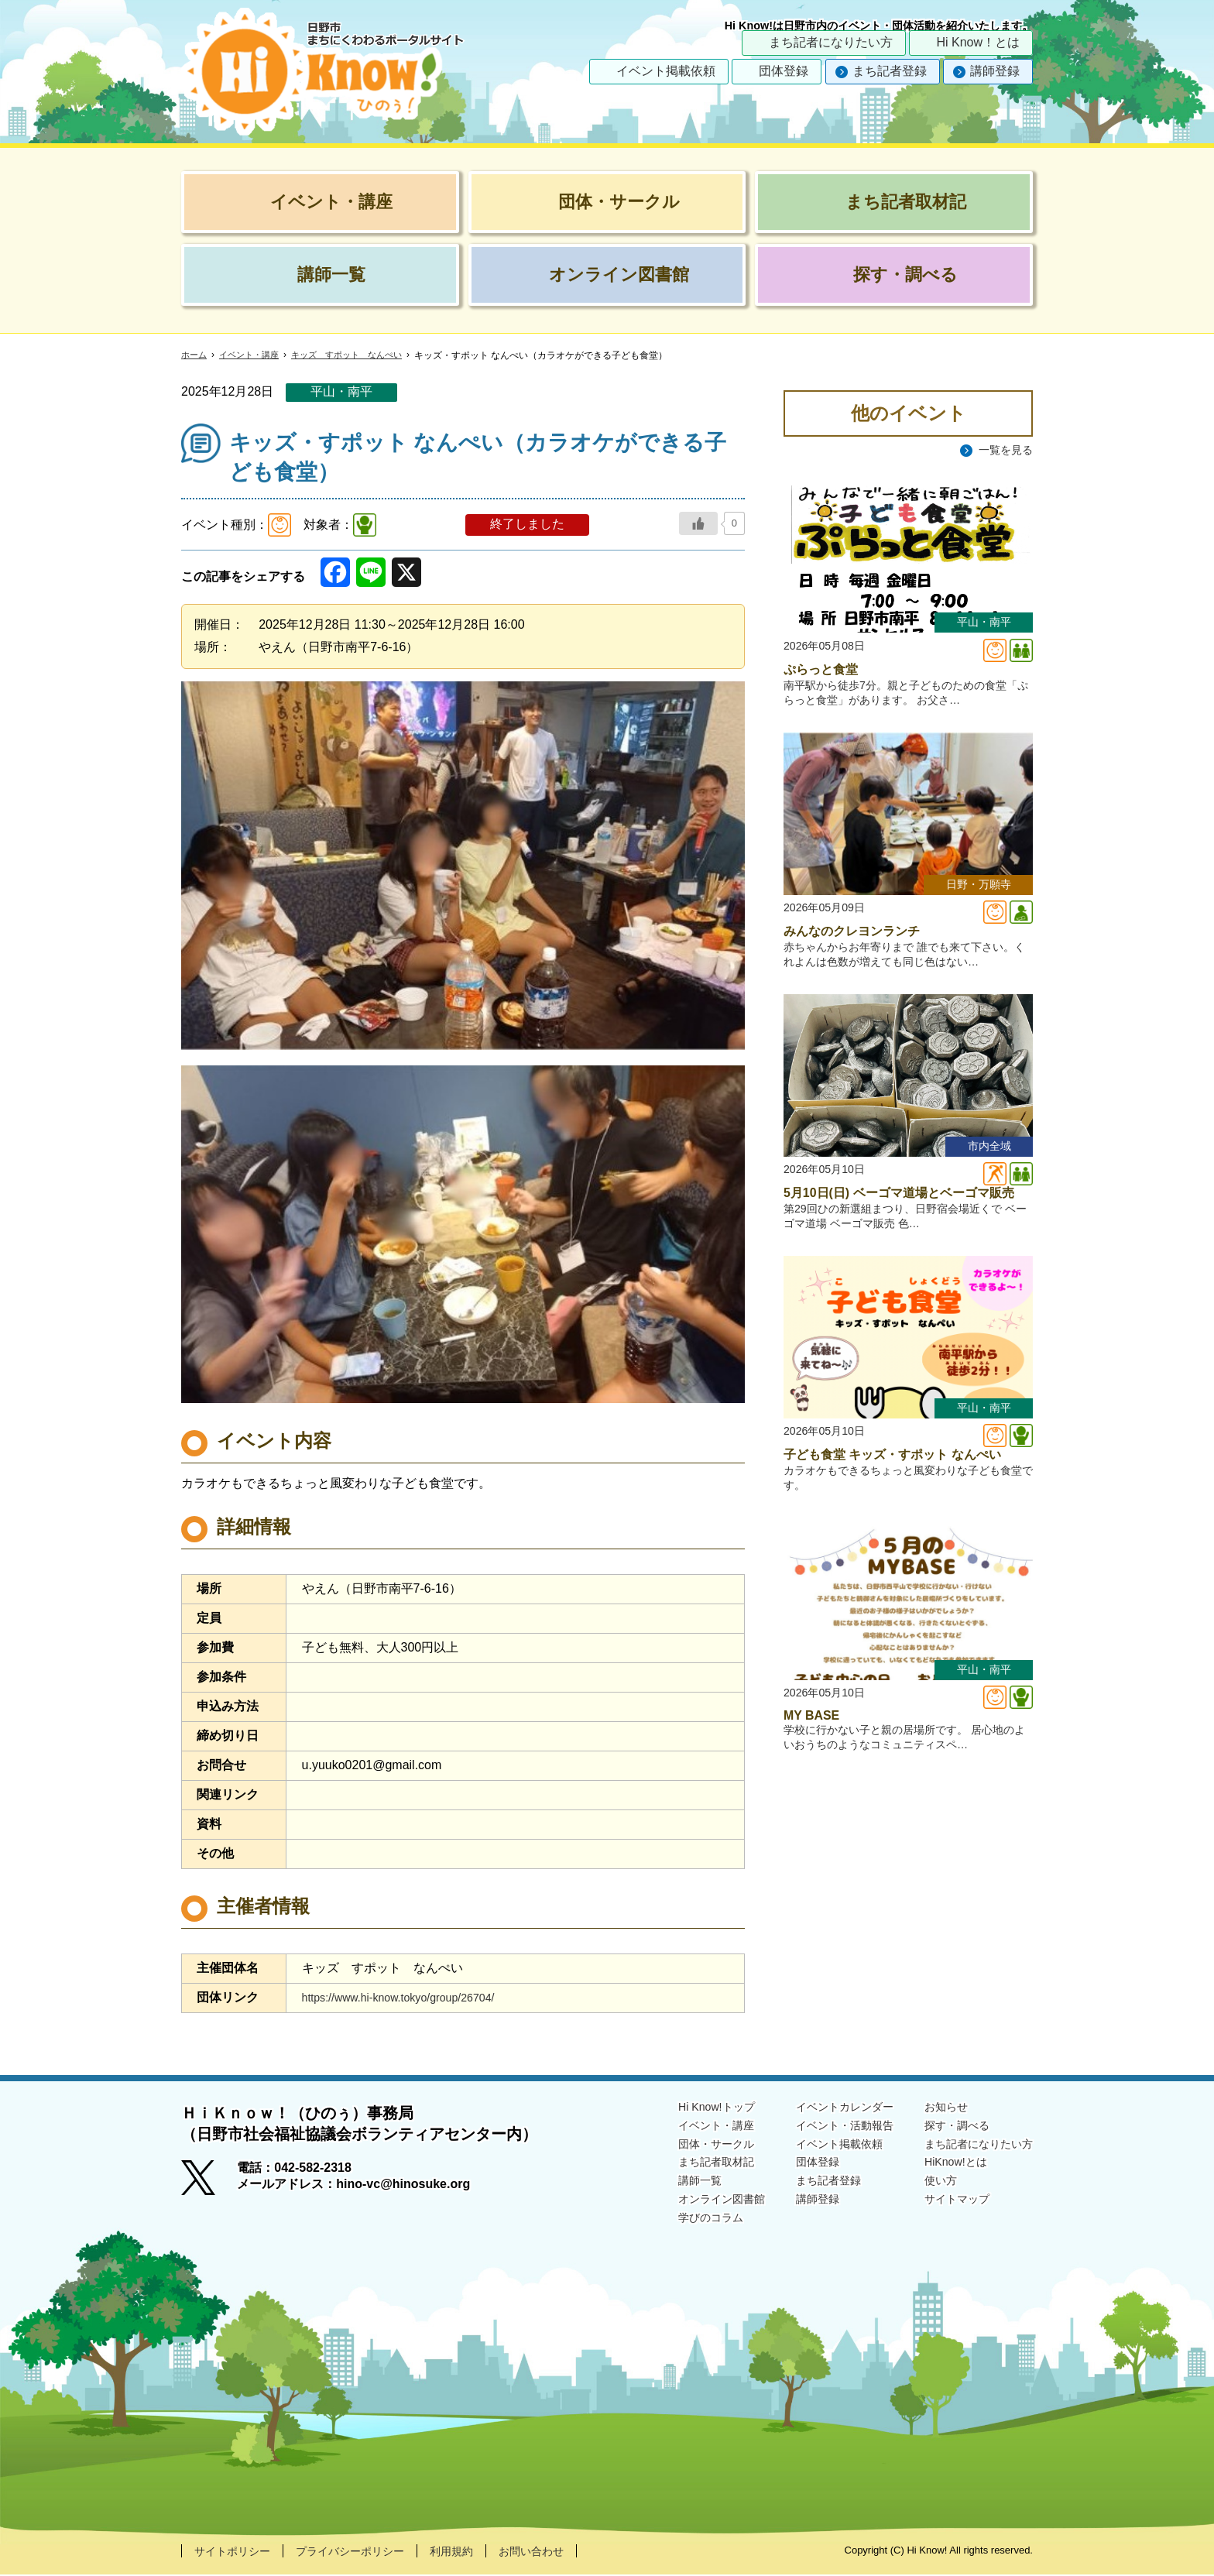 The image size is (1214, 2576). Describe the element at coordinates (568, 2551) in the screenshot. I see `お問い合わせ` at that location.